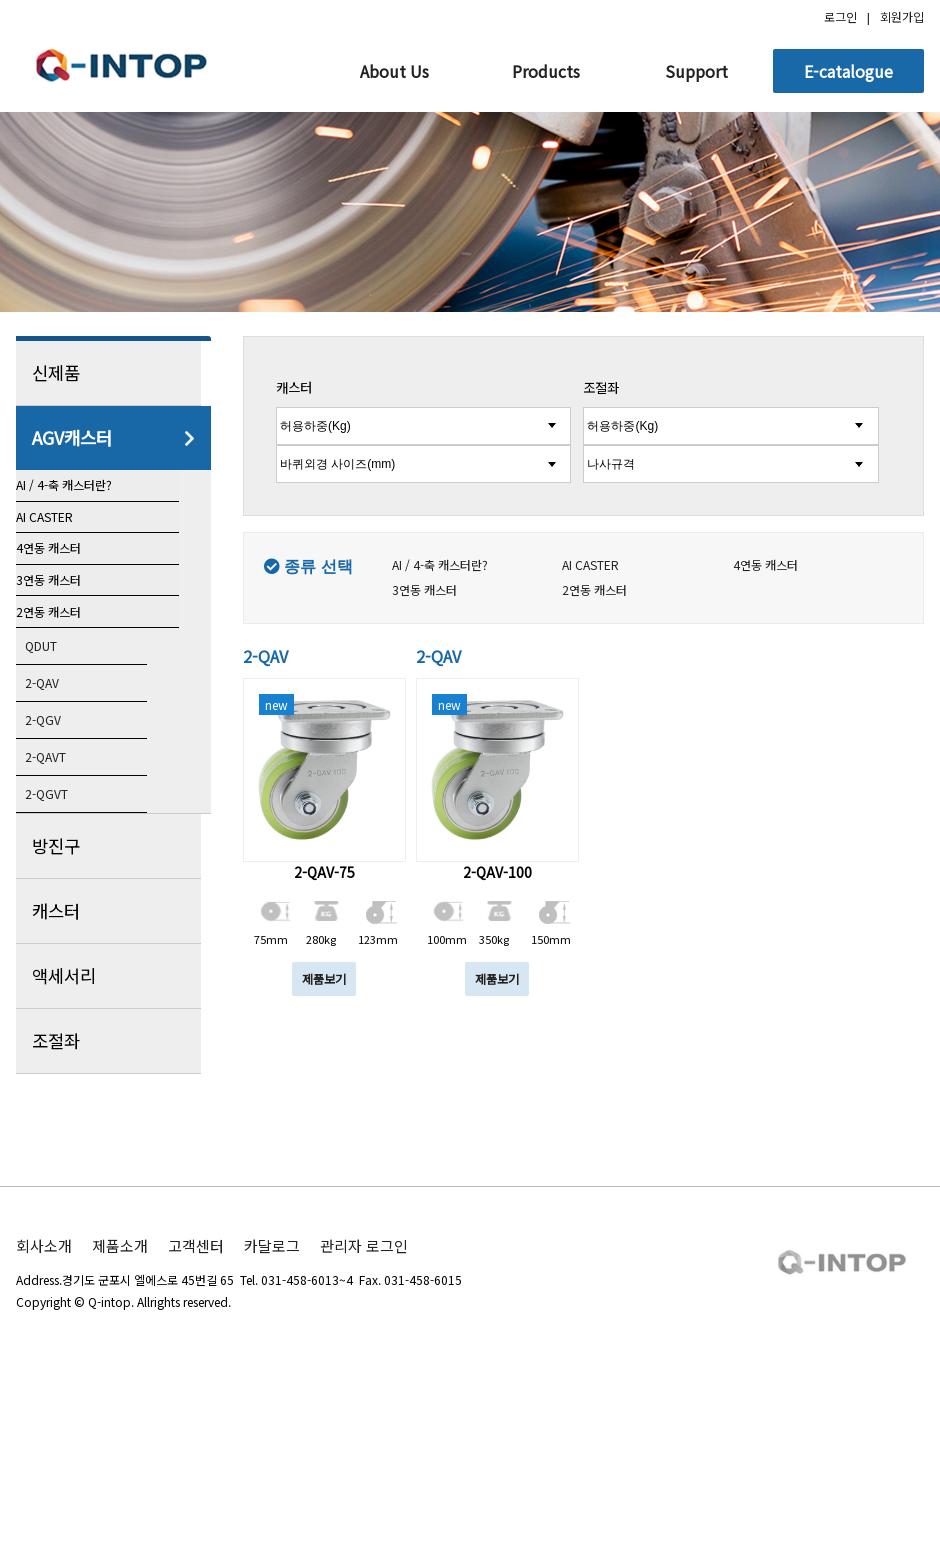 Image resolution: width=940 pixels, height=1552 pixels. I want to click on 액세서리, so click(113, 1138).